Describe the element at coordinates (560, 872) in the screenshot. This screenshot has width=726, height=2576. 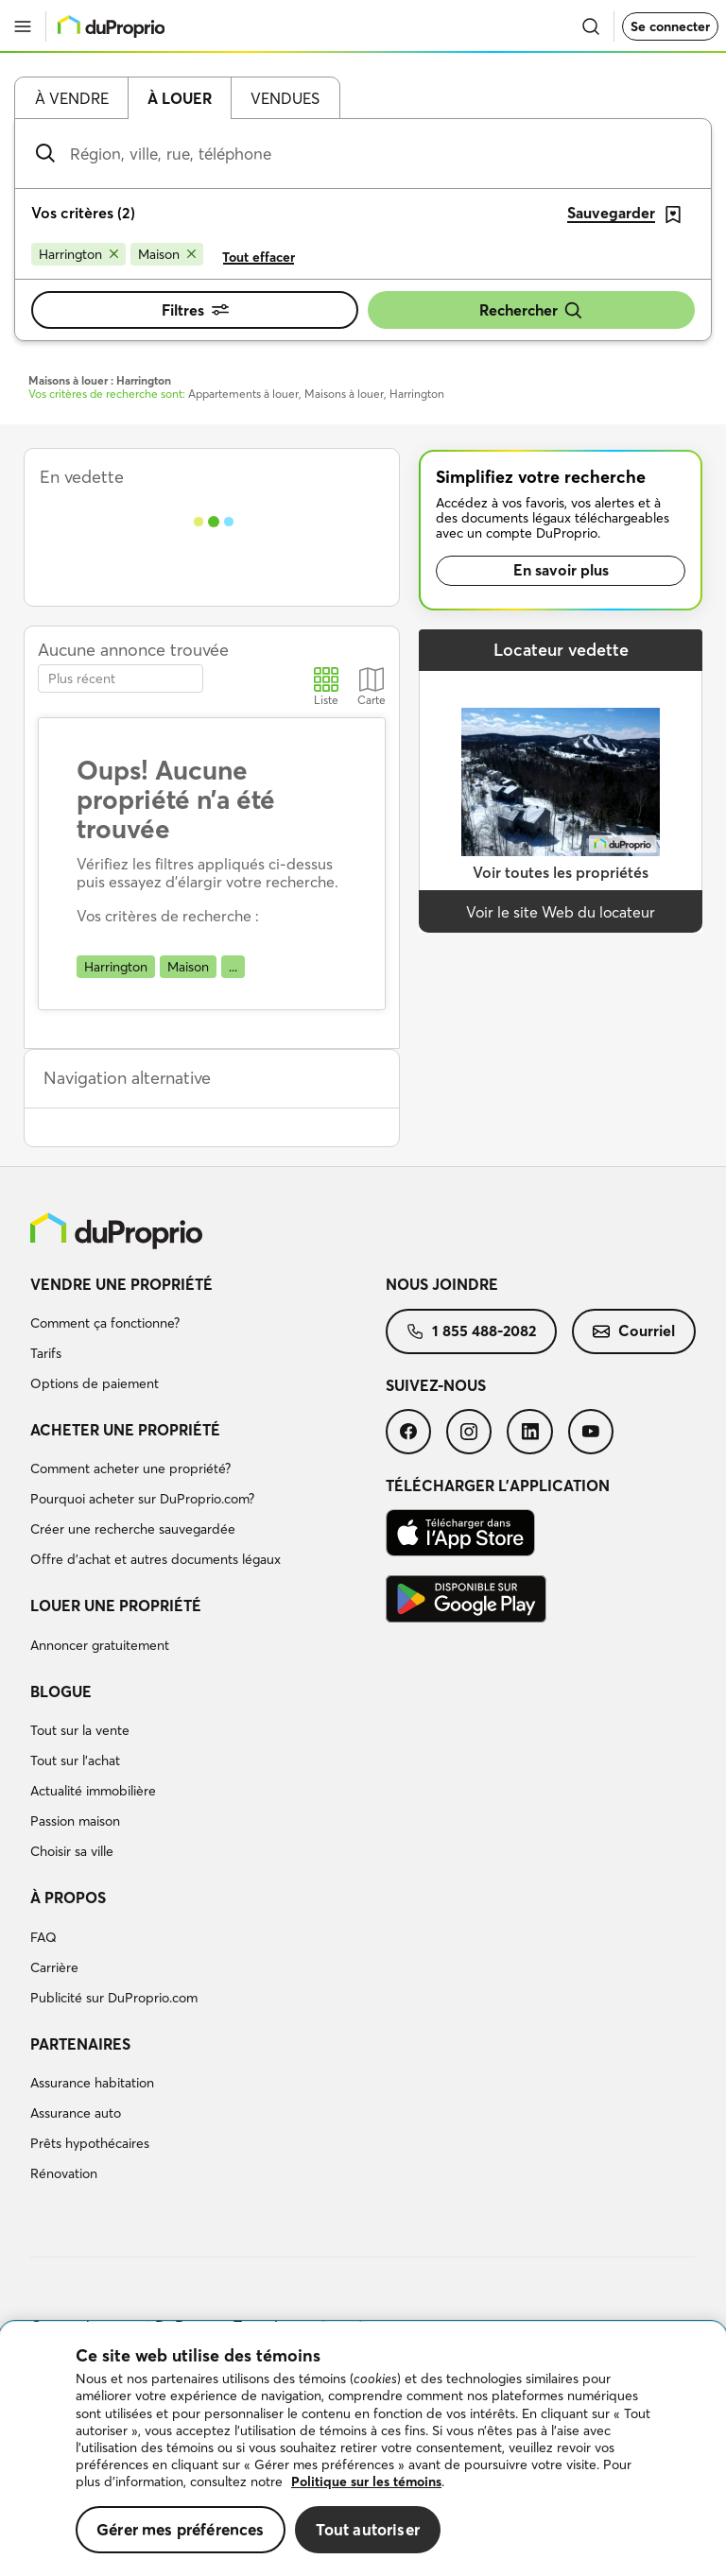
I see `Voir toutes les propriétés` at that location.